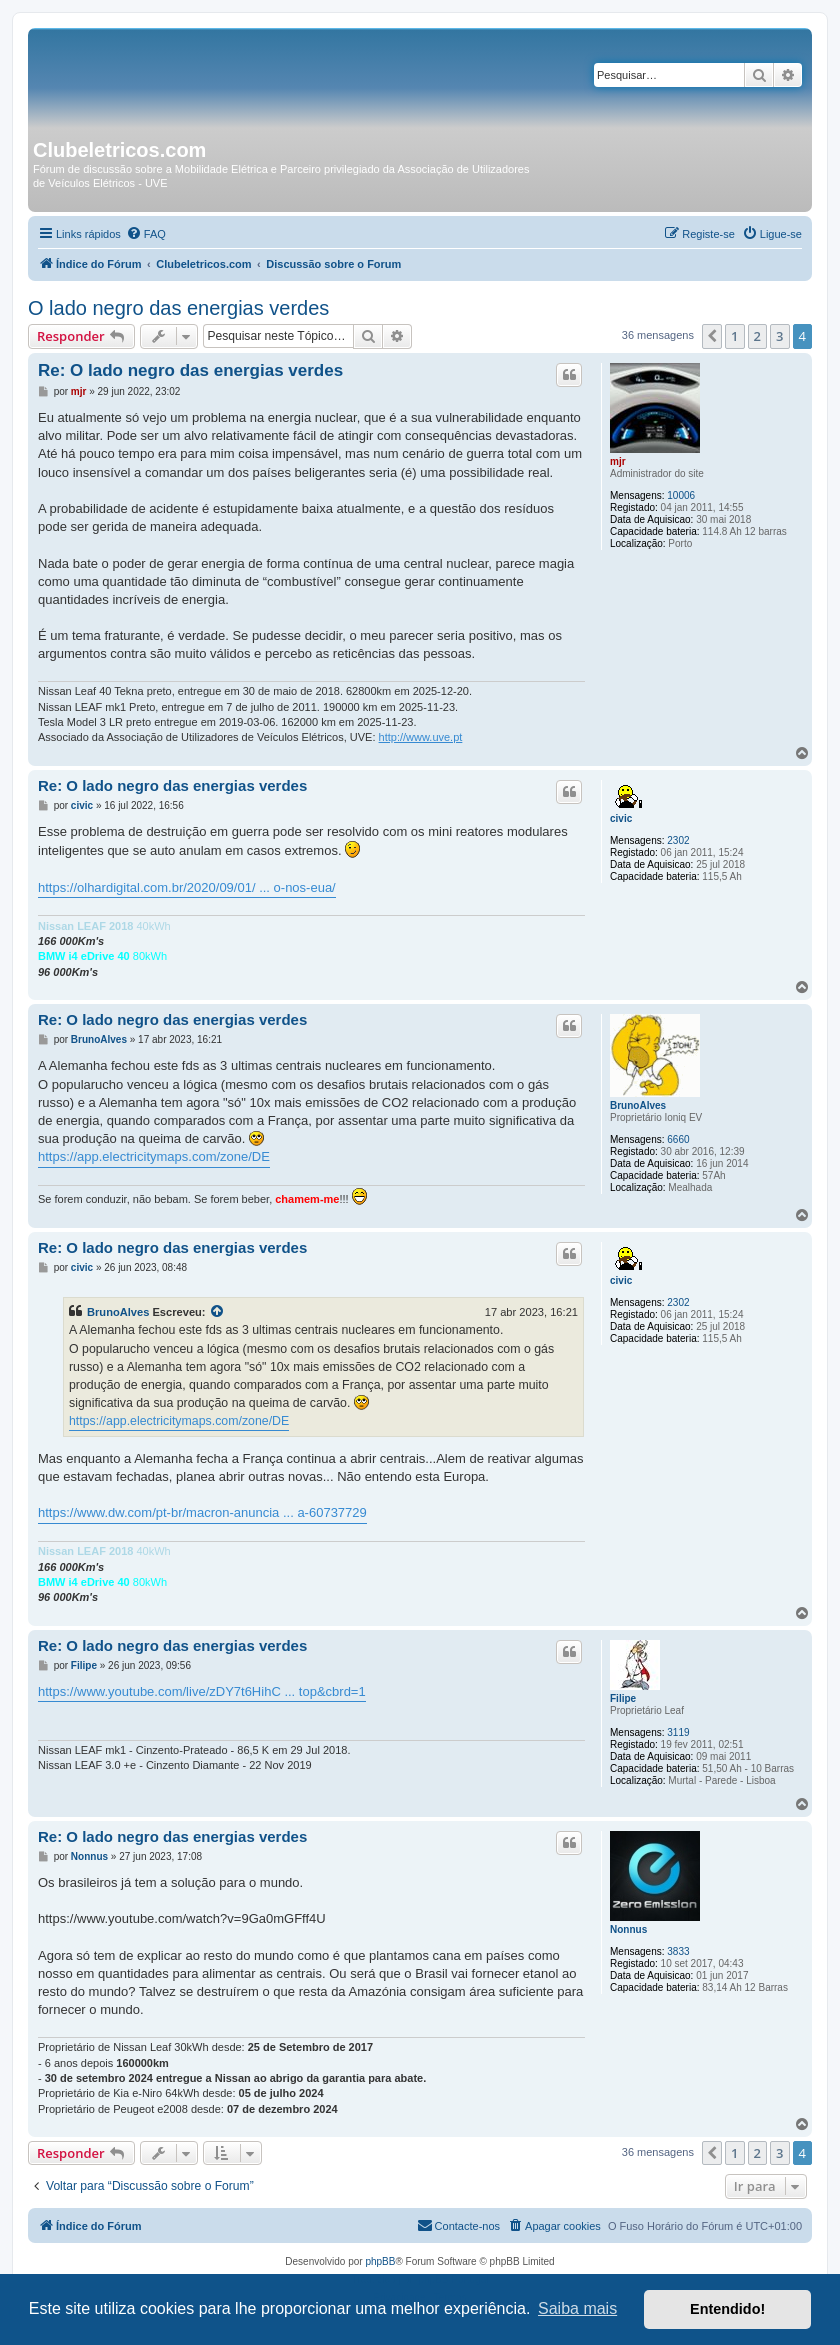  What do you see at coordinates (190, 370) in the screenshot?
I see `Re: O lado negro das energias verdes` at bounding box center [190, 370].